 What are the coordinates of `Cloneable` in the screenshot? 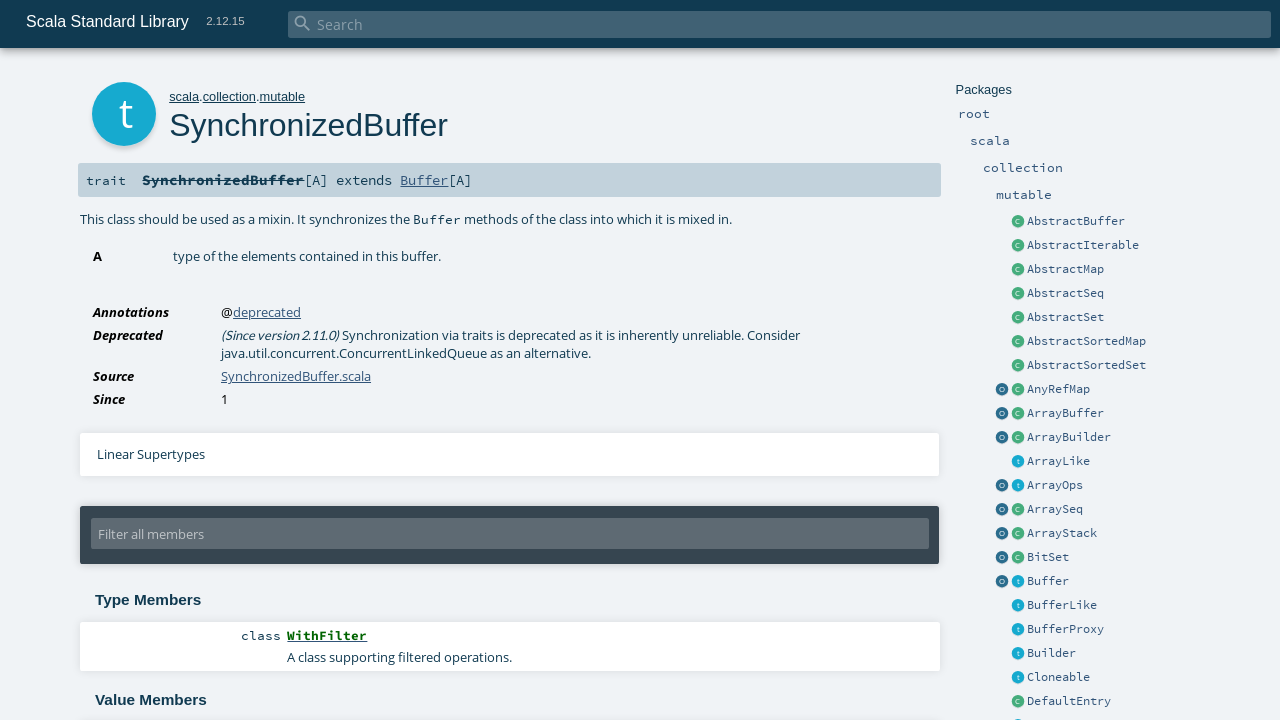 It's located at (1058, 677).